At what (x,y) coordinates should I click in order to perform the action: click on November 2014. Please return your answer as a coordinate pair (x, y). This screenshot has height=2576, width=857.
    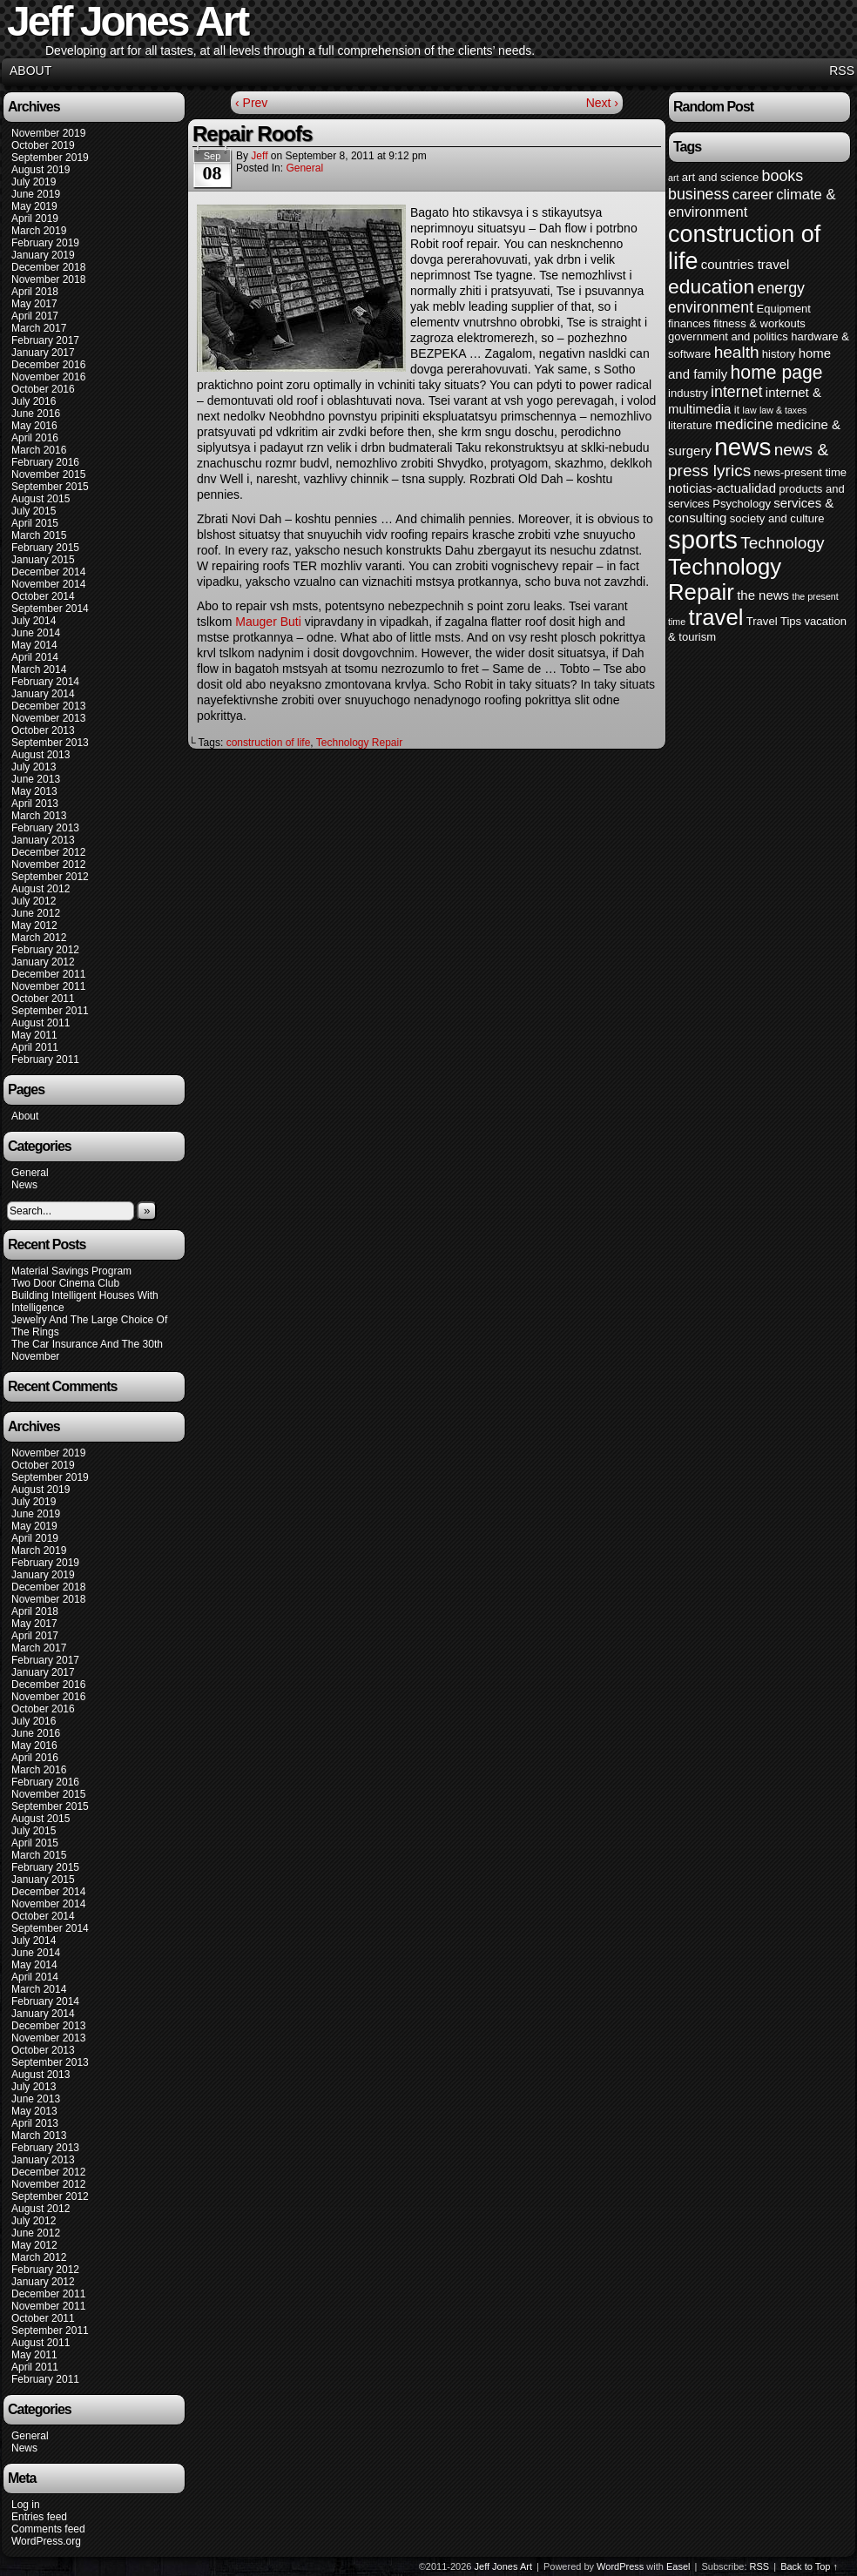
    Looking at the image, I should click on (48, 584).